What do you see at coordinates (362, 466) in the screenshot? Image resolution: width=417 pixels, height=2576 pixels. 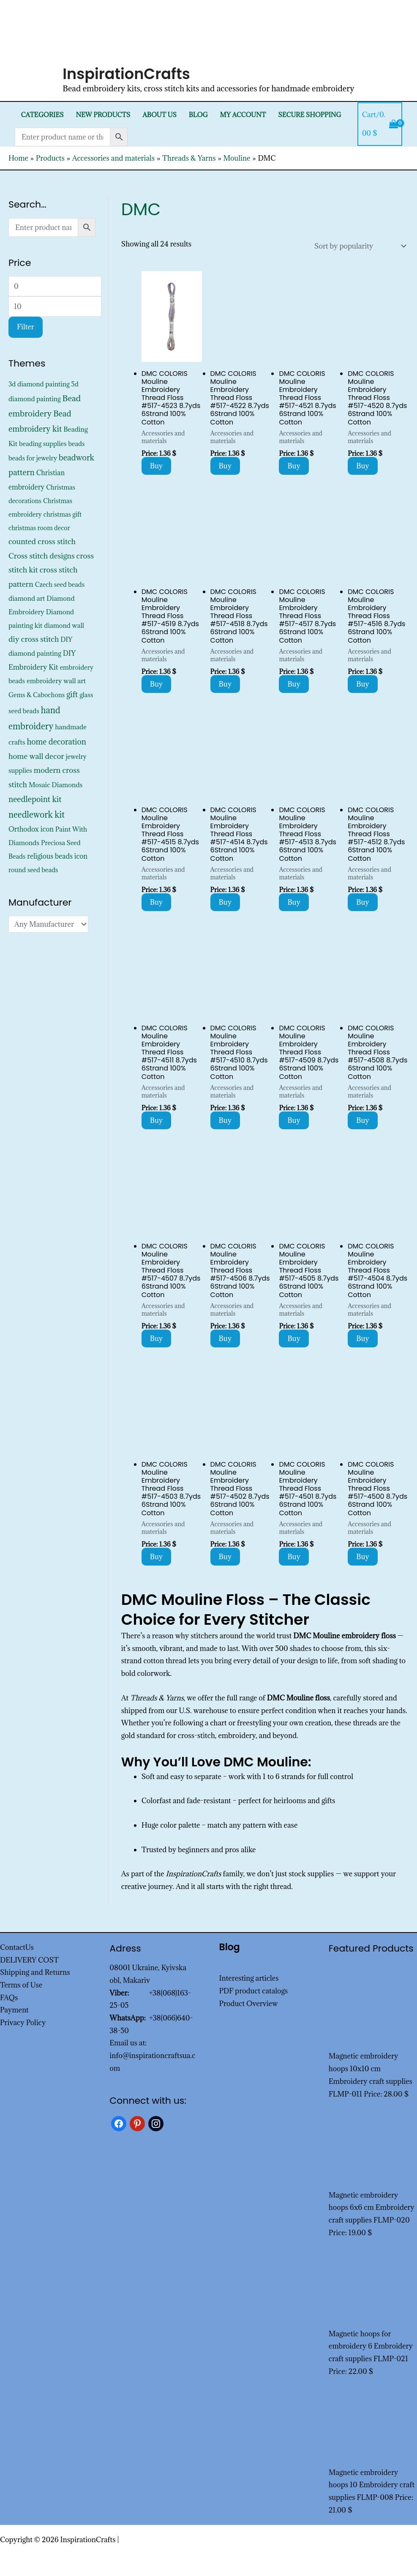 I see `Buy [Add to cart: “DMC COLORIS Mouline Embroidery Thread Floss #517-4520 8.7yds 6Strand 100% Cotton”]` at bounding box center [362, 466].